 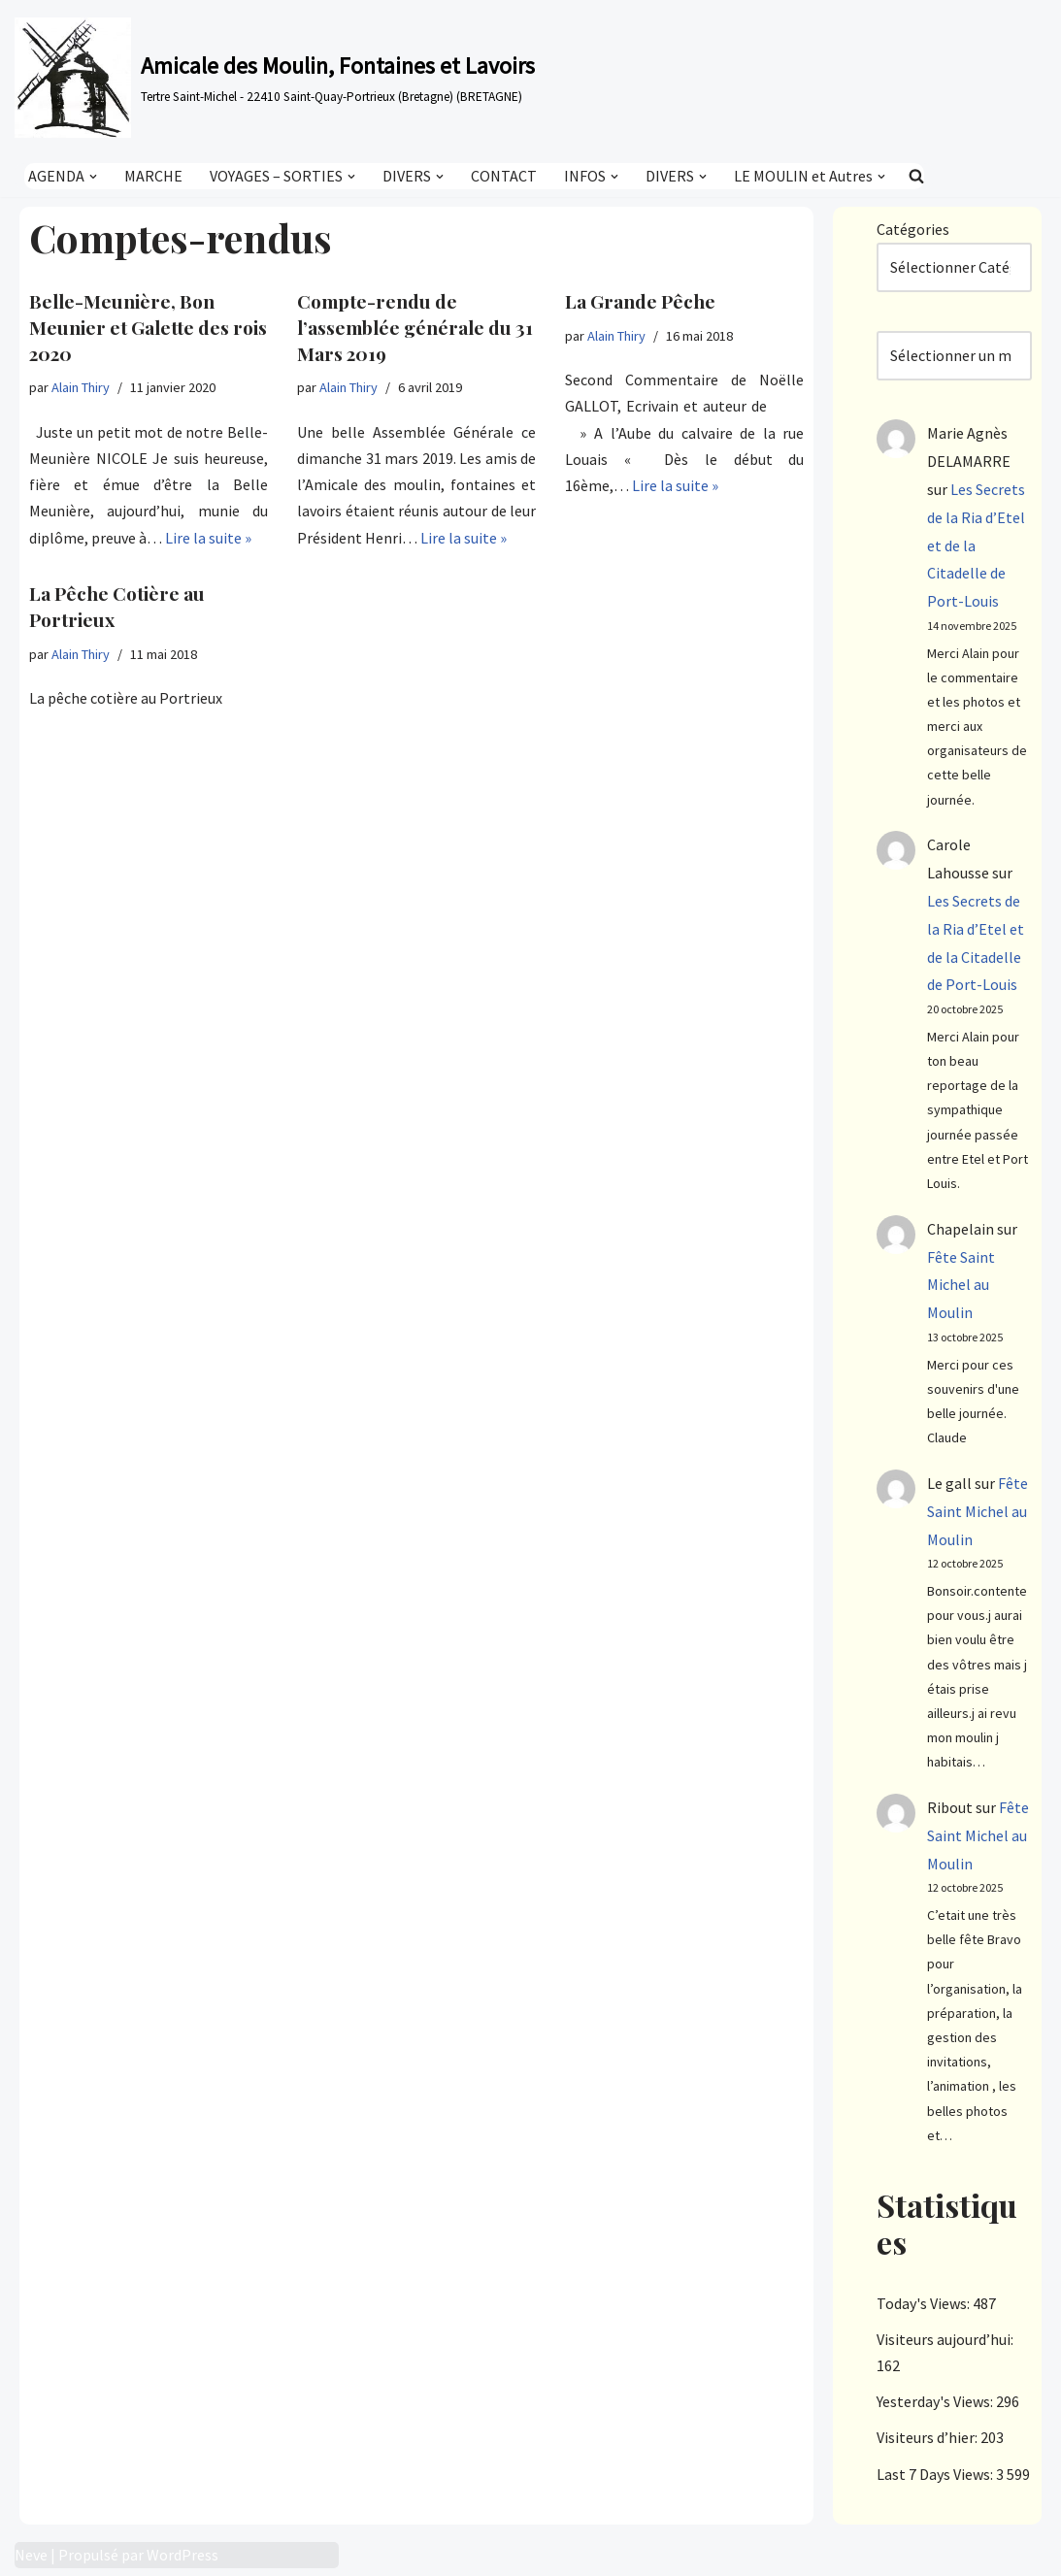 What do you see at coordinates (182, 2554) in the screenshot?
I see `WordPress` at bounding box center [182, 2554].